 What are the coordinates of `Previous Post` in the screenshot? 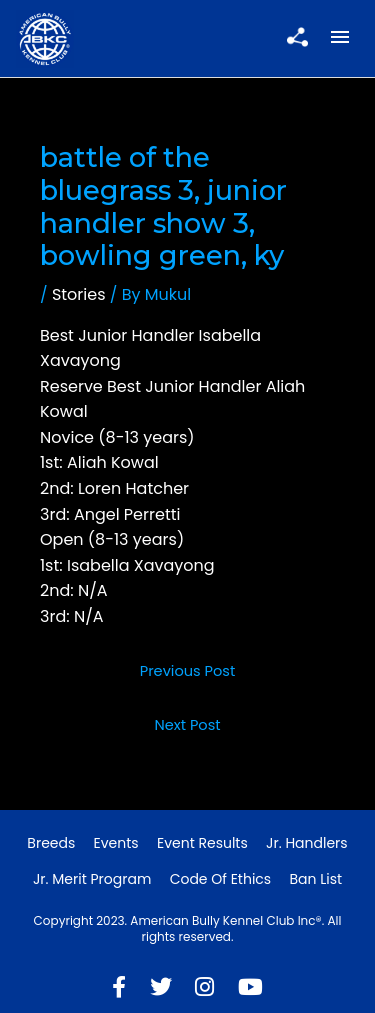 It's located at (188, 671).